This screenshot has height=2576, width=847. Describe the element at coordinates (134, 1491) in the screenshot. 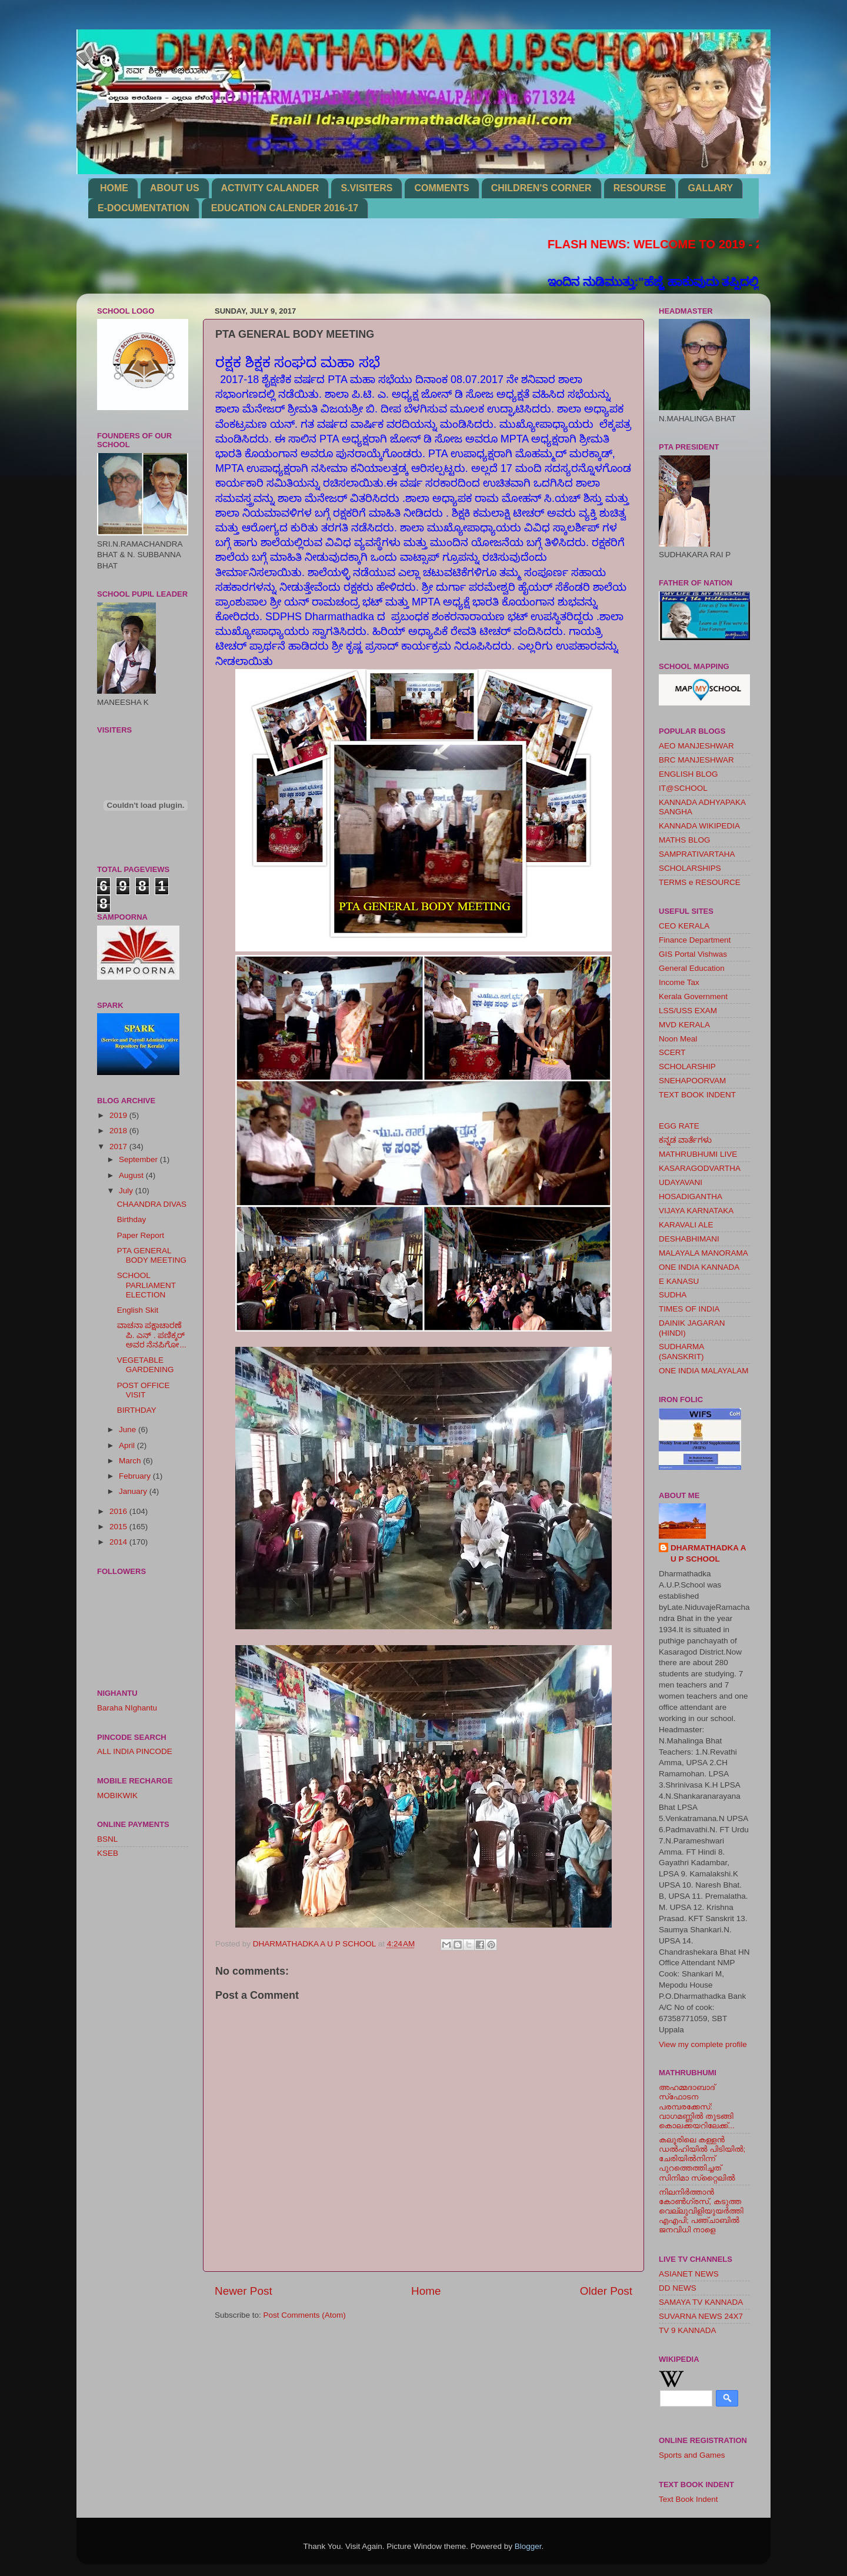

I see `January` at that location.